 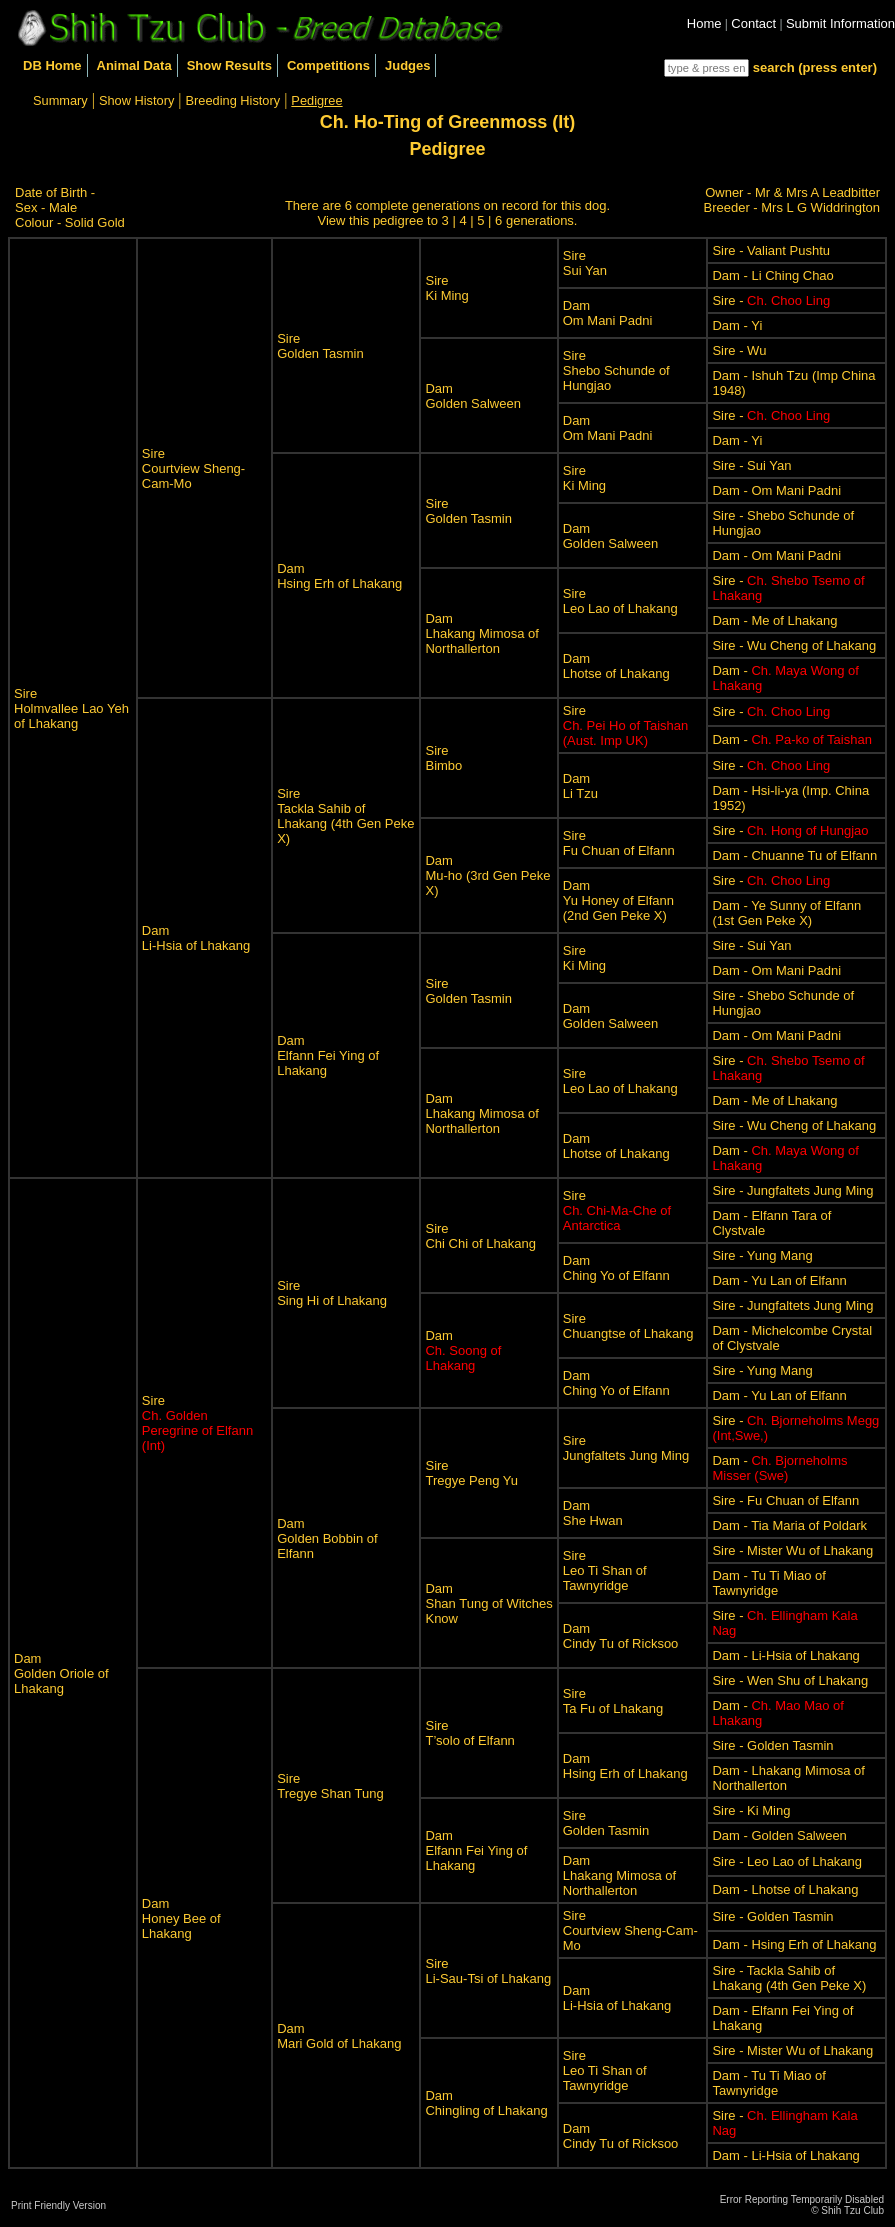 What do you see at coordinates (593, 1513) in the screenshot?
I see `DamShe Hwan` at bounding box center [593, 1513].